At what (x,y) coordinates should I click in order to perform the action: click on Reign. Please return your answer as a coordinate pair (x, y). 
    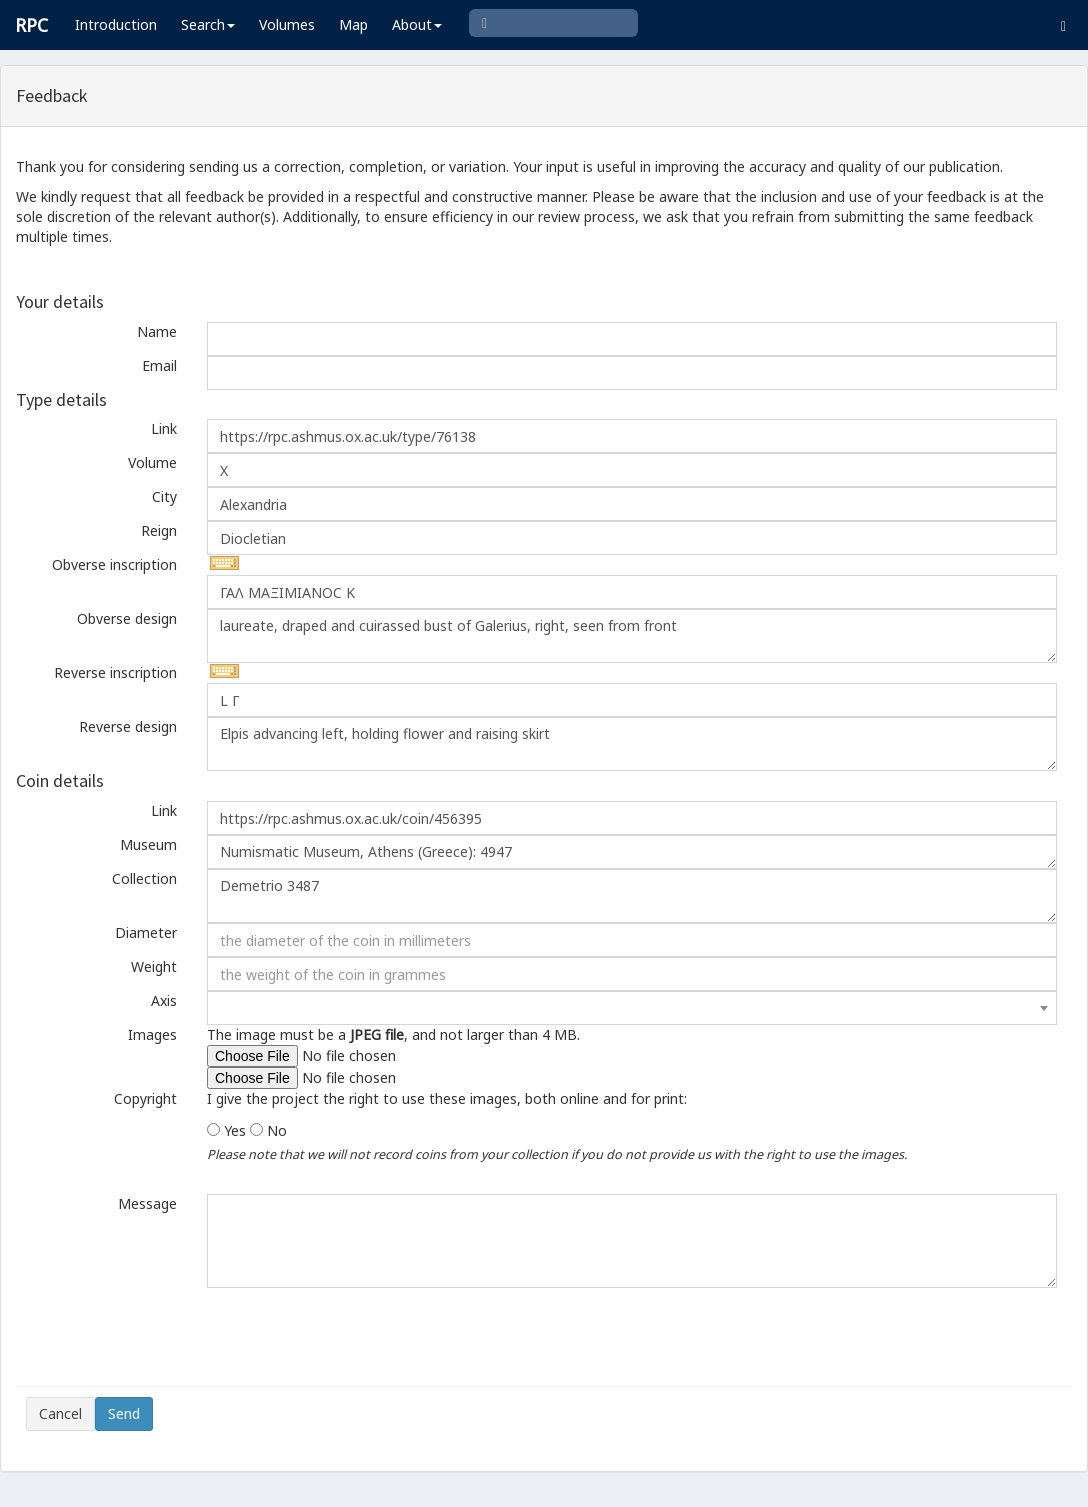
    Looking at the image, I should click on (159, 530).